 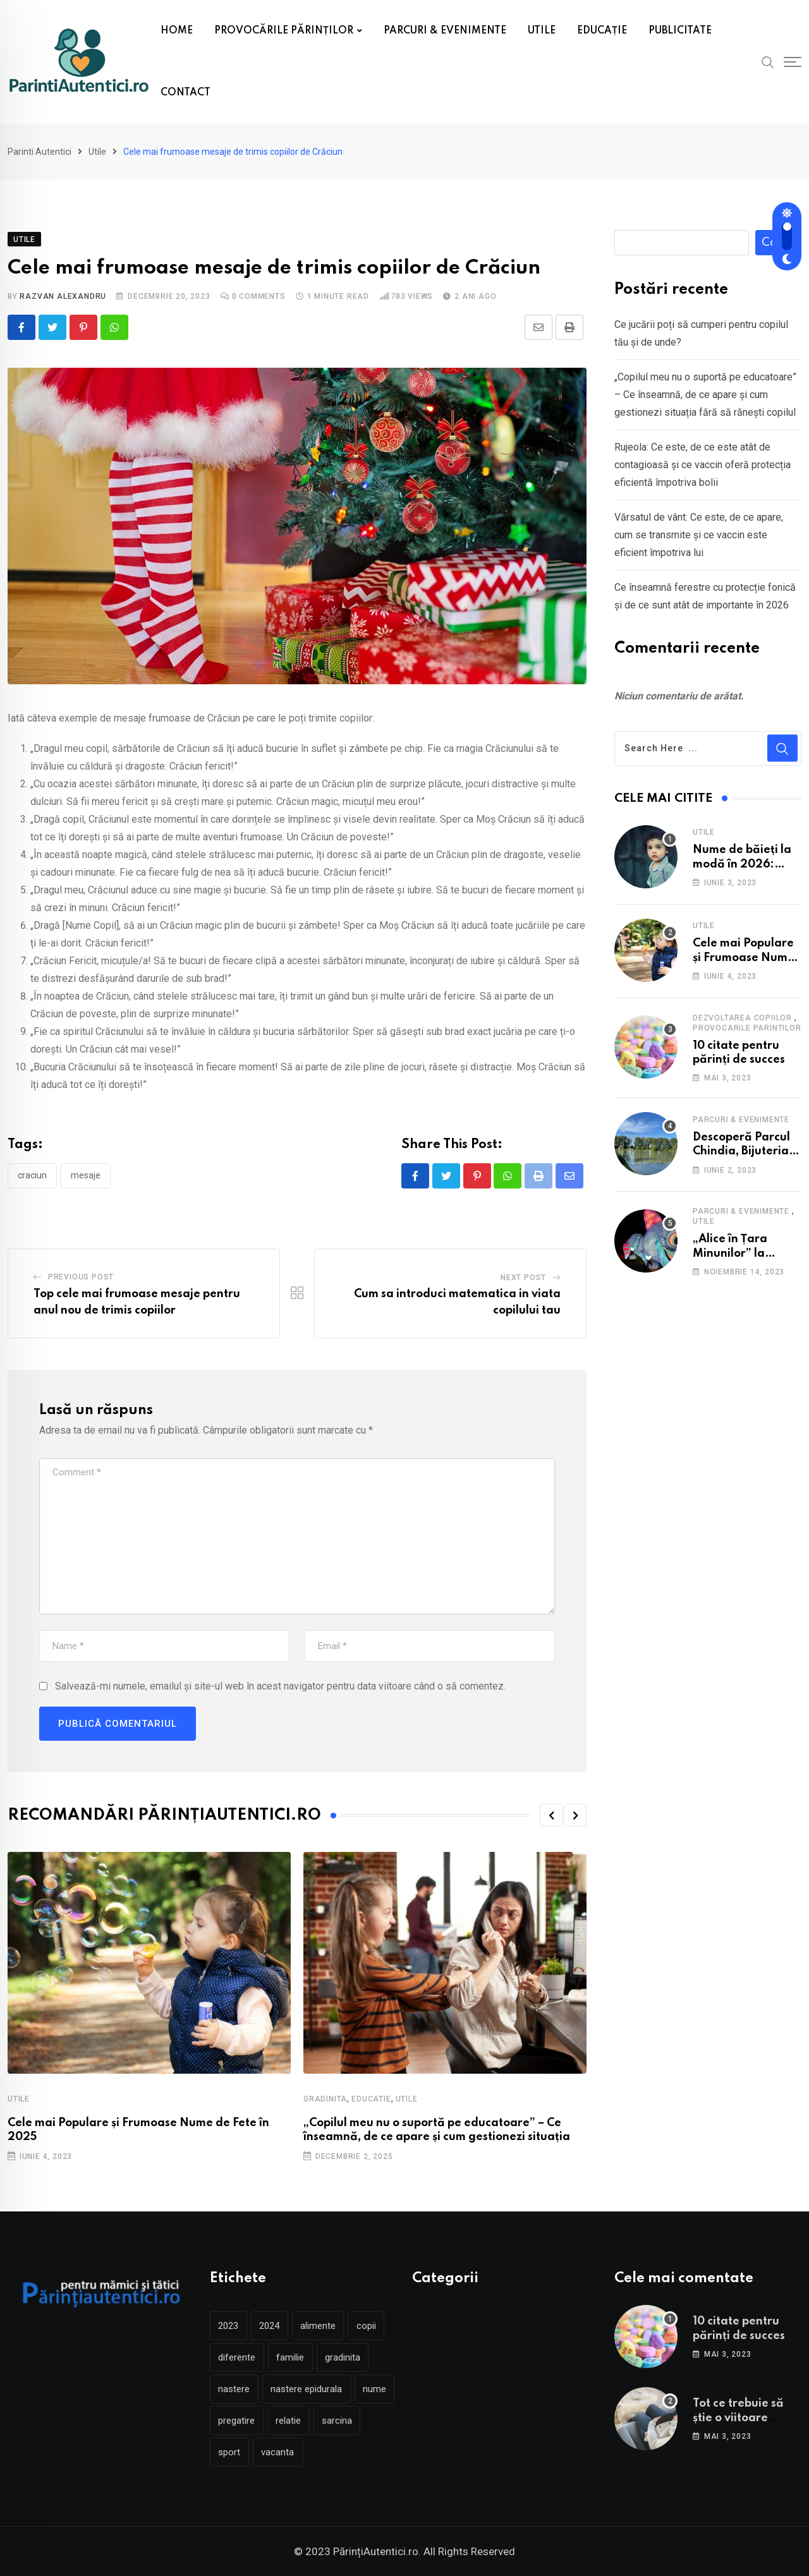 What do you see at coordinates (602, 31) in the screenshot?
I see `EDUCAȚIE` at bounding box center [602, 31].